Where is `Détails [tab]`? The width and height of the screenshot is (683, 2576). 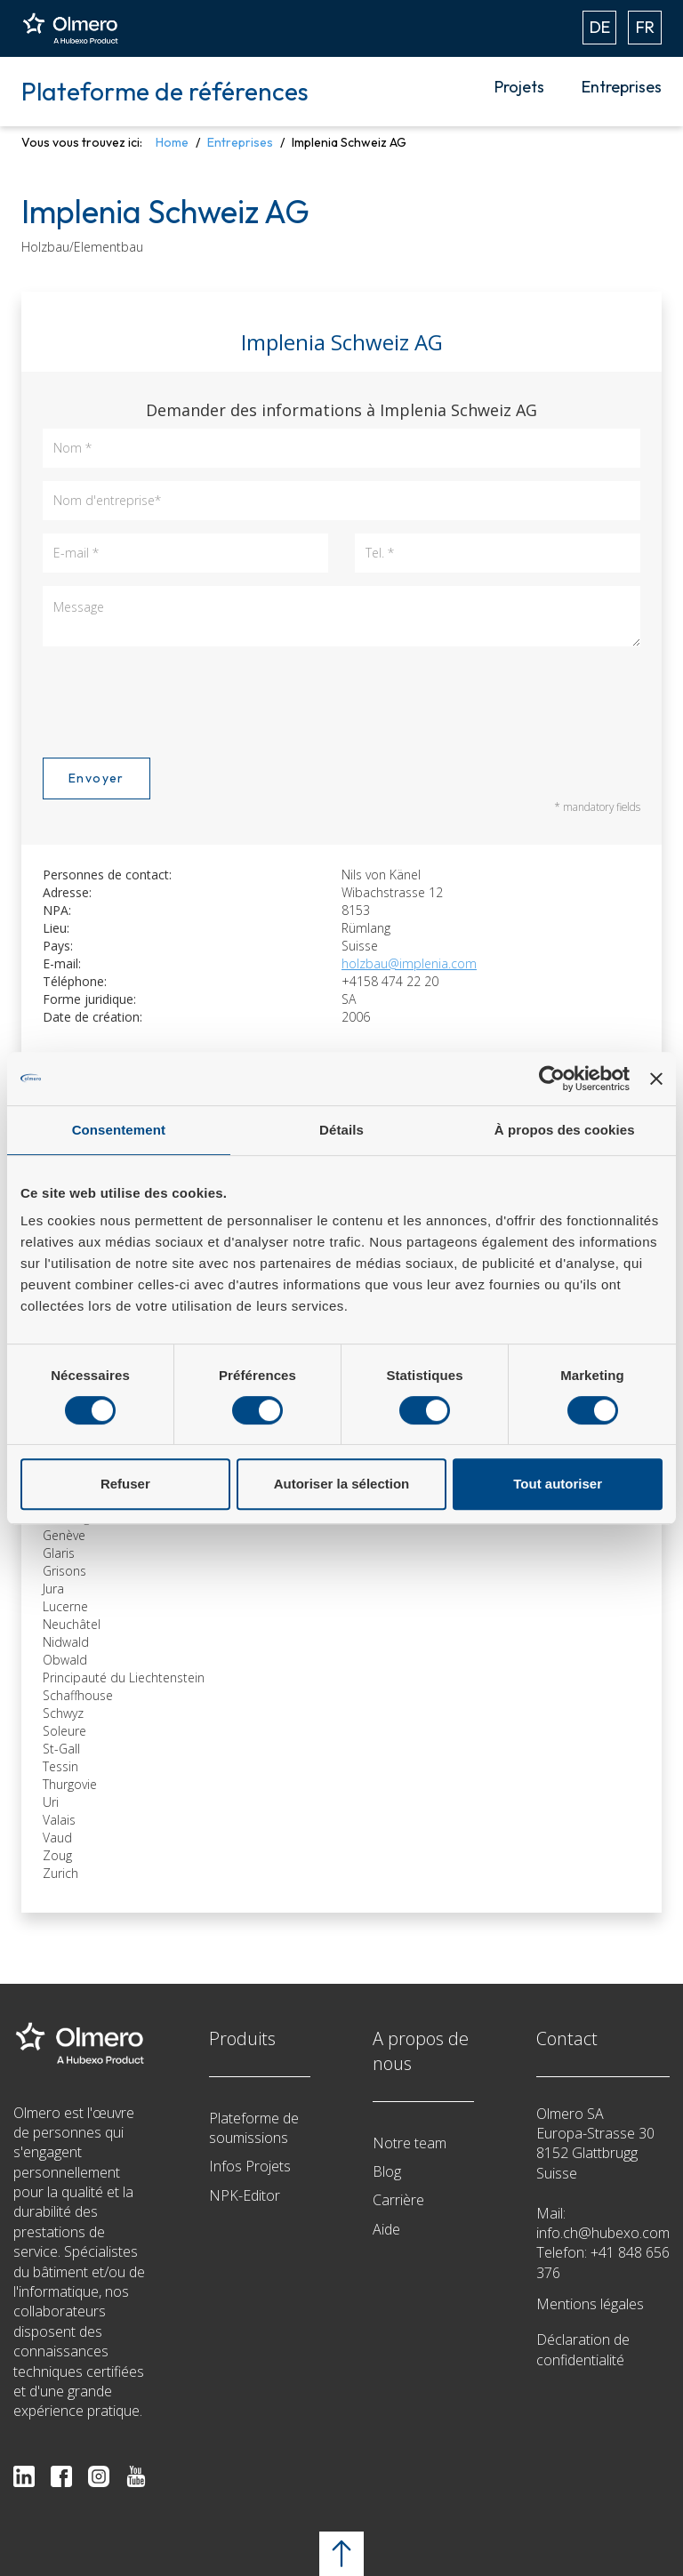
Détails [tab] is located at coordinates (341, 1129).